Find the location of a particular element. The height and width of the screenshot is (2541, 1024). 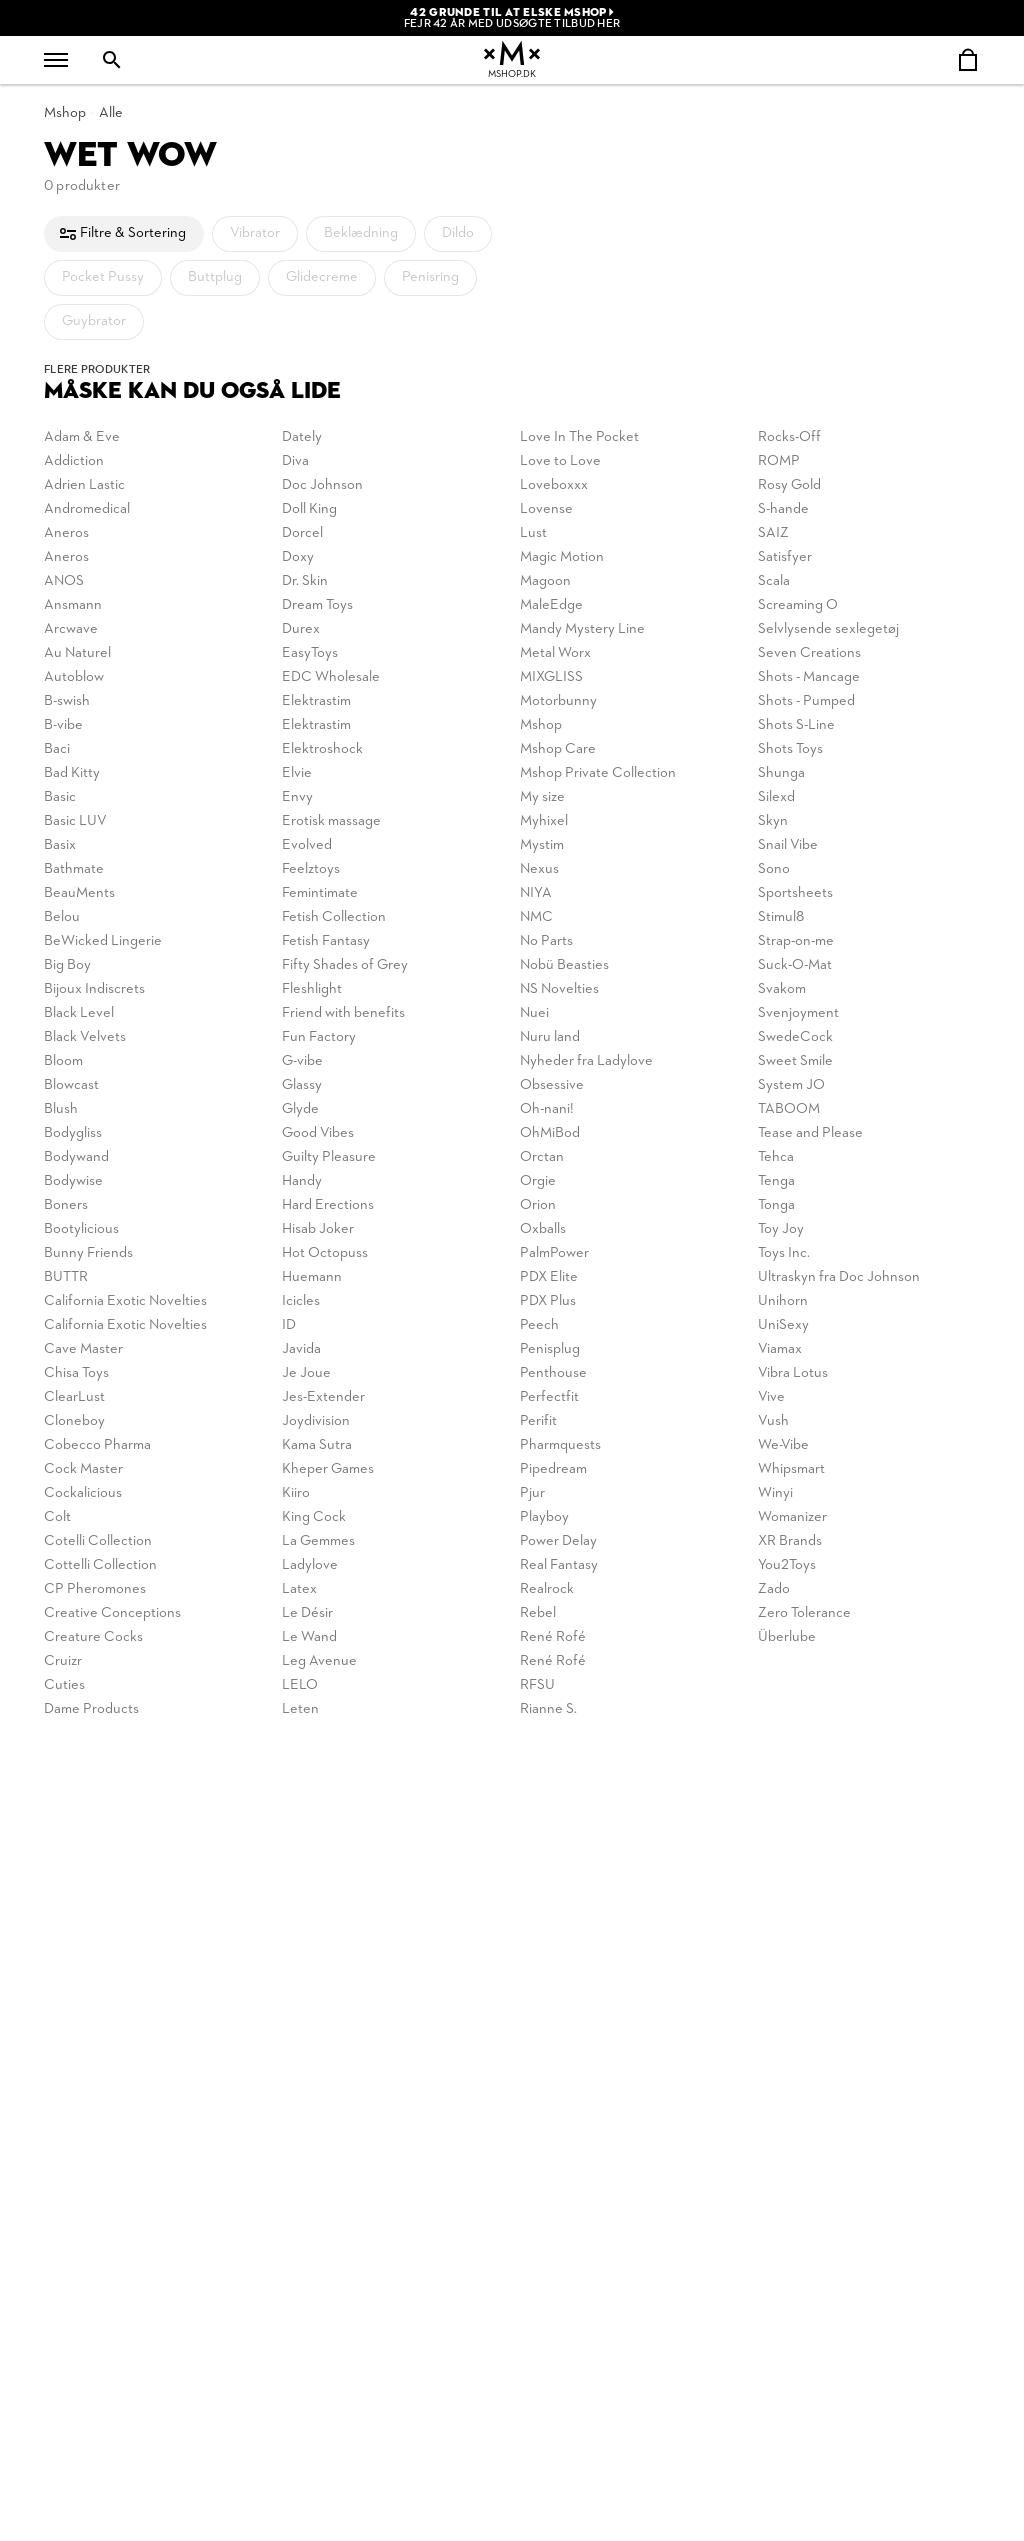

MaleEdge is located at coordinates (551, 605).